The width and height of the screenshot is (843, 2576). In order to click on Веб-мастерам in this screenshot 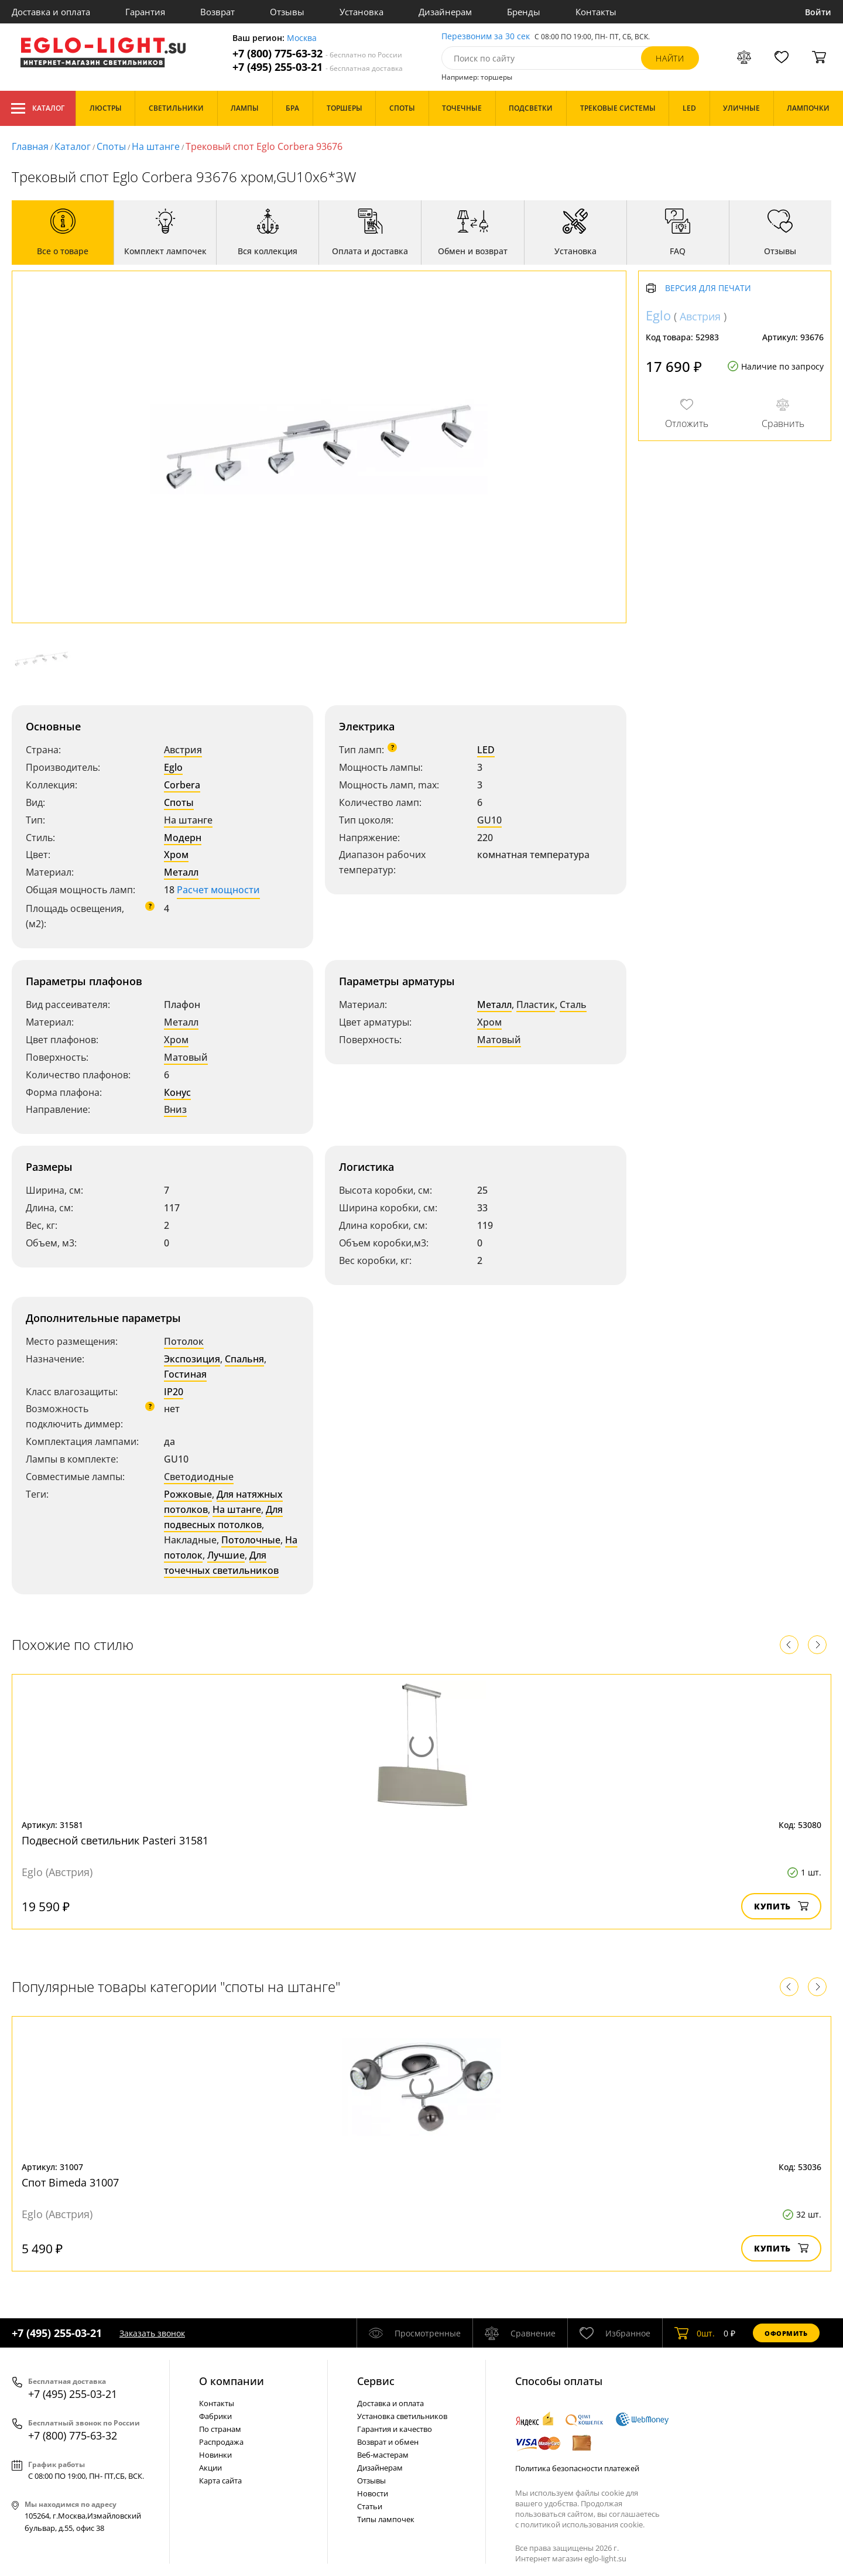, I will do `click(383, 2454)`.